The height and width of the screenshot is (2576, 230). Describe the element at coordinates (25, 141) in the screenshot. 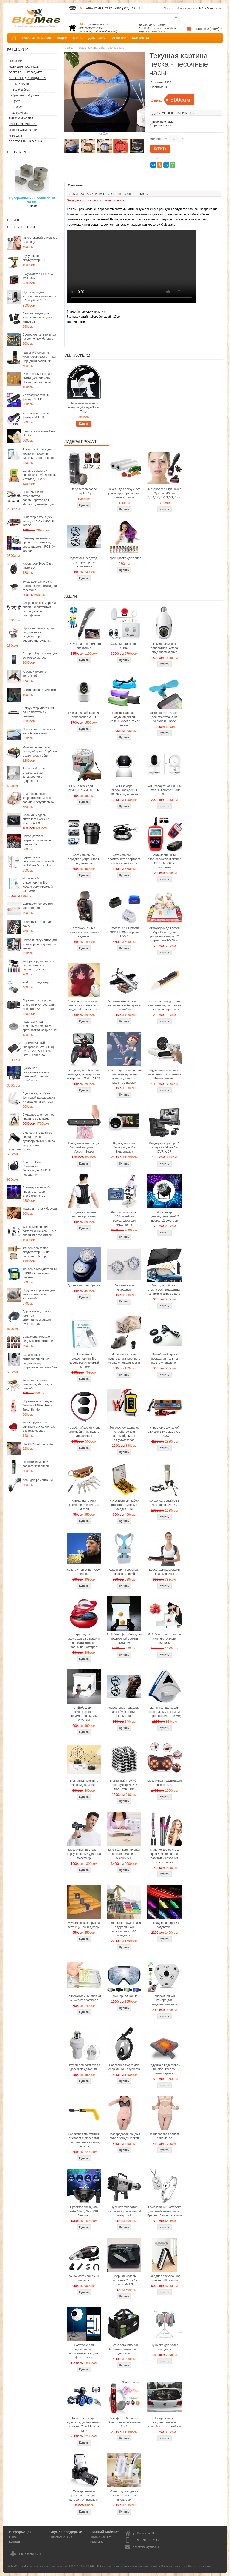

I see `Все товары магазина` at that location.